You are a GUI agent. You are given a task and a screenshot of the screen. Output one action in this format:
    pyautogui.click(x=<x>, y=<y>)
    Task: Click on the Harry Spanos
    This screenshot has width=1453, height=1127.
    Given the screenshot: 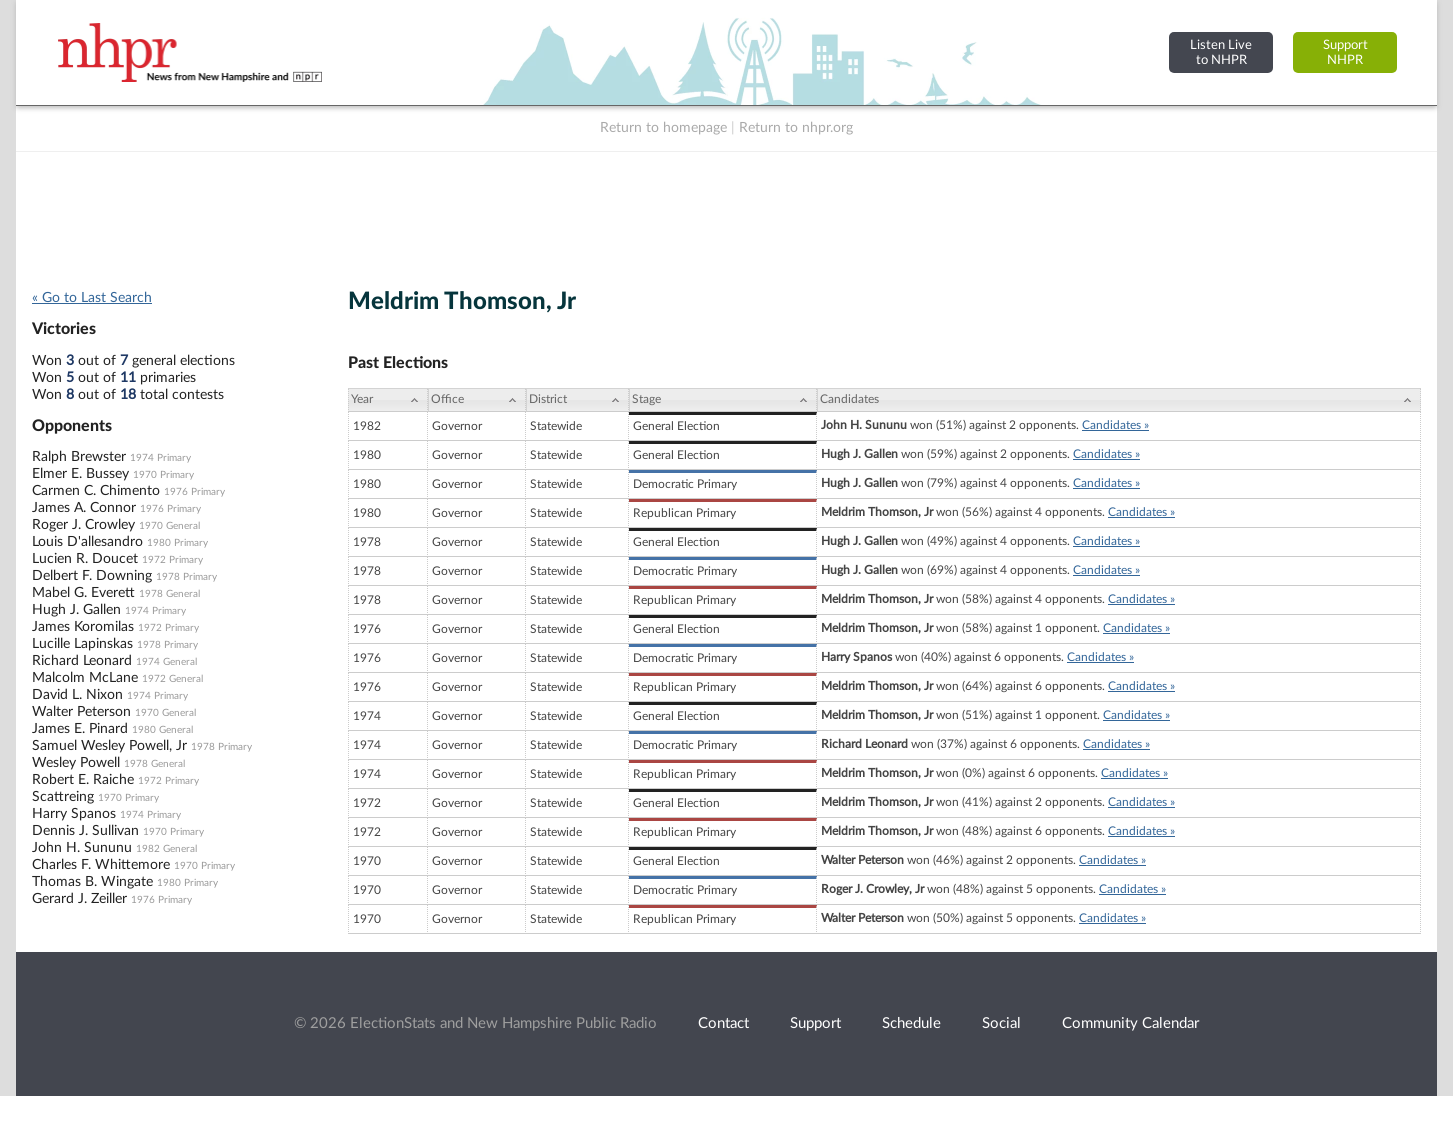 What is the action you would take?
    pyautogui.click(x=74, y=814)
    